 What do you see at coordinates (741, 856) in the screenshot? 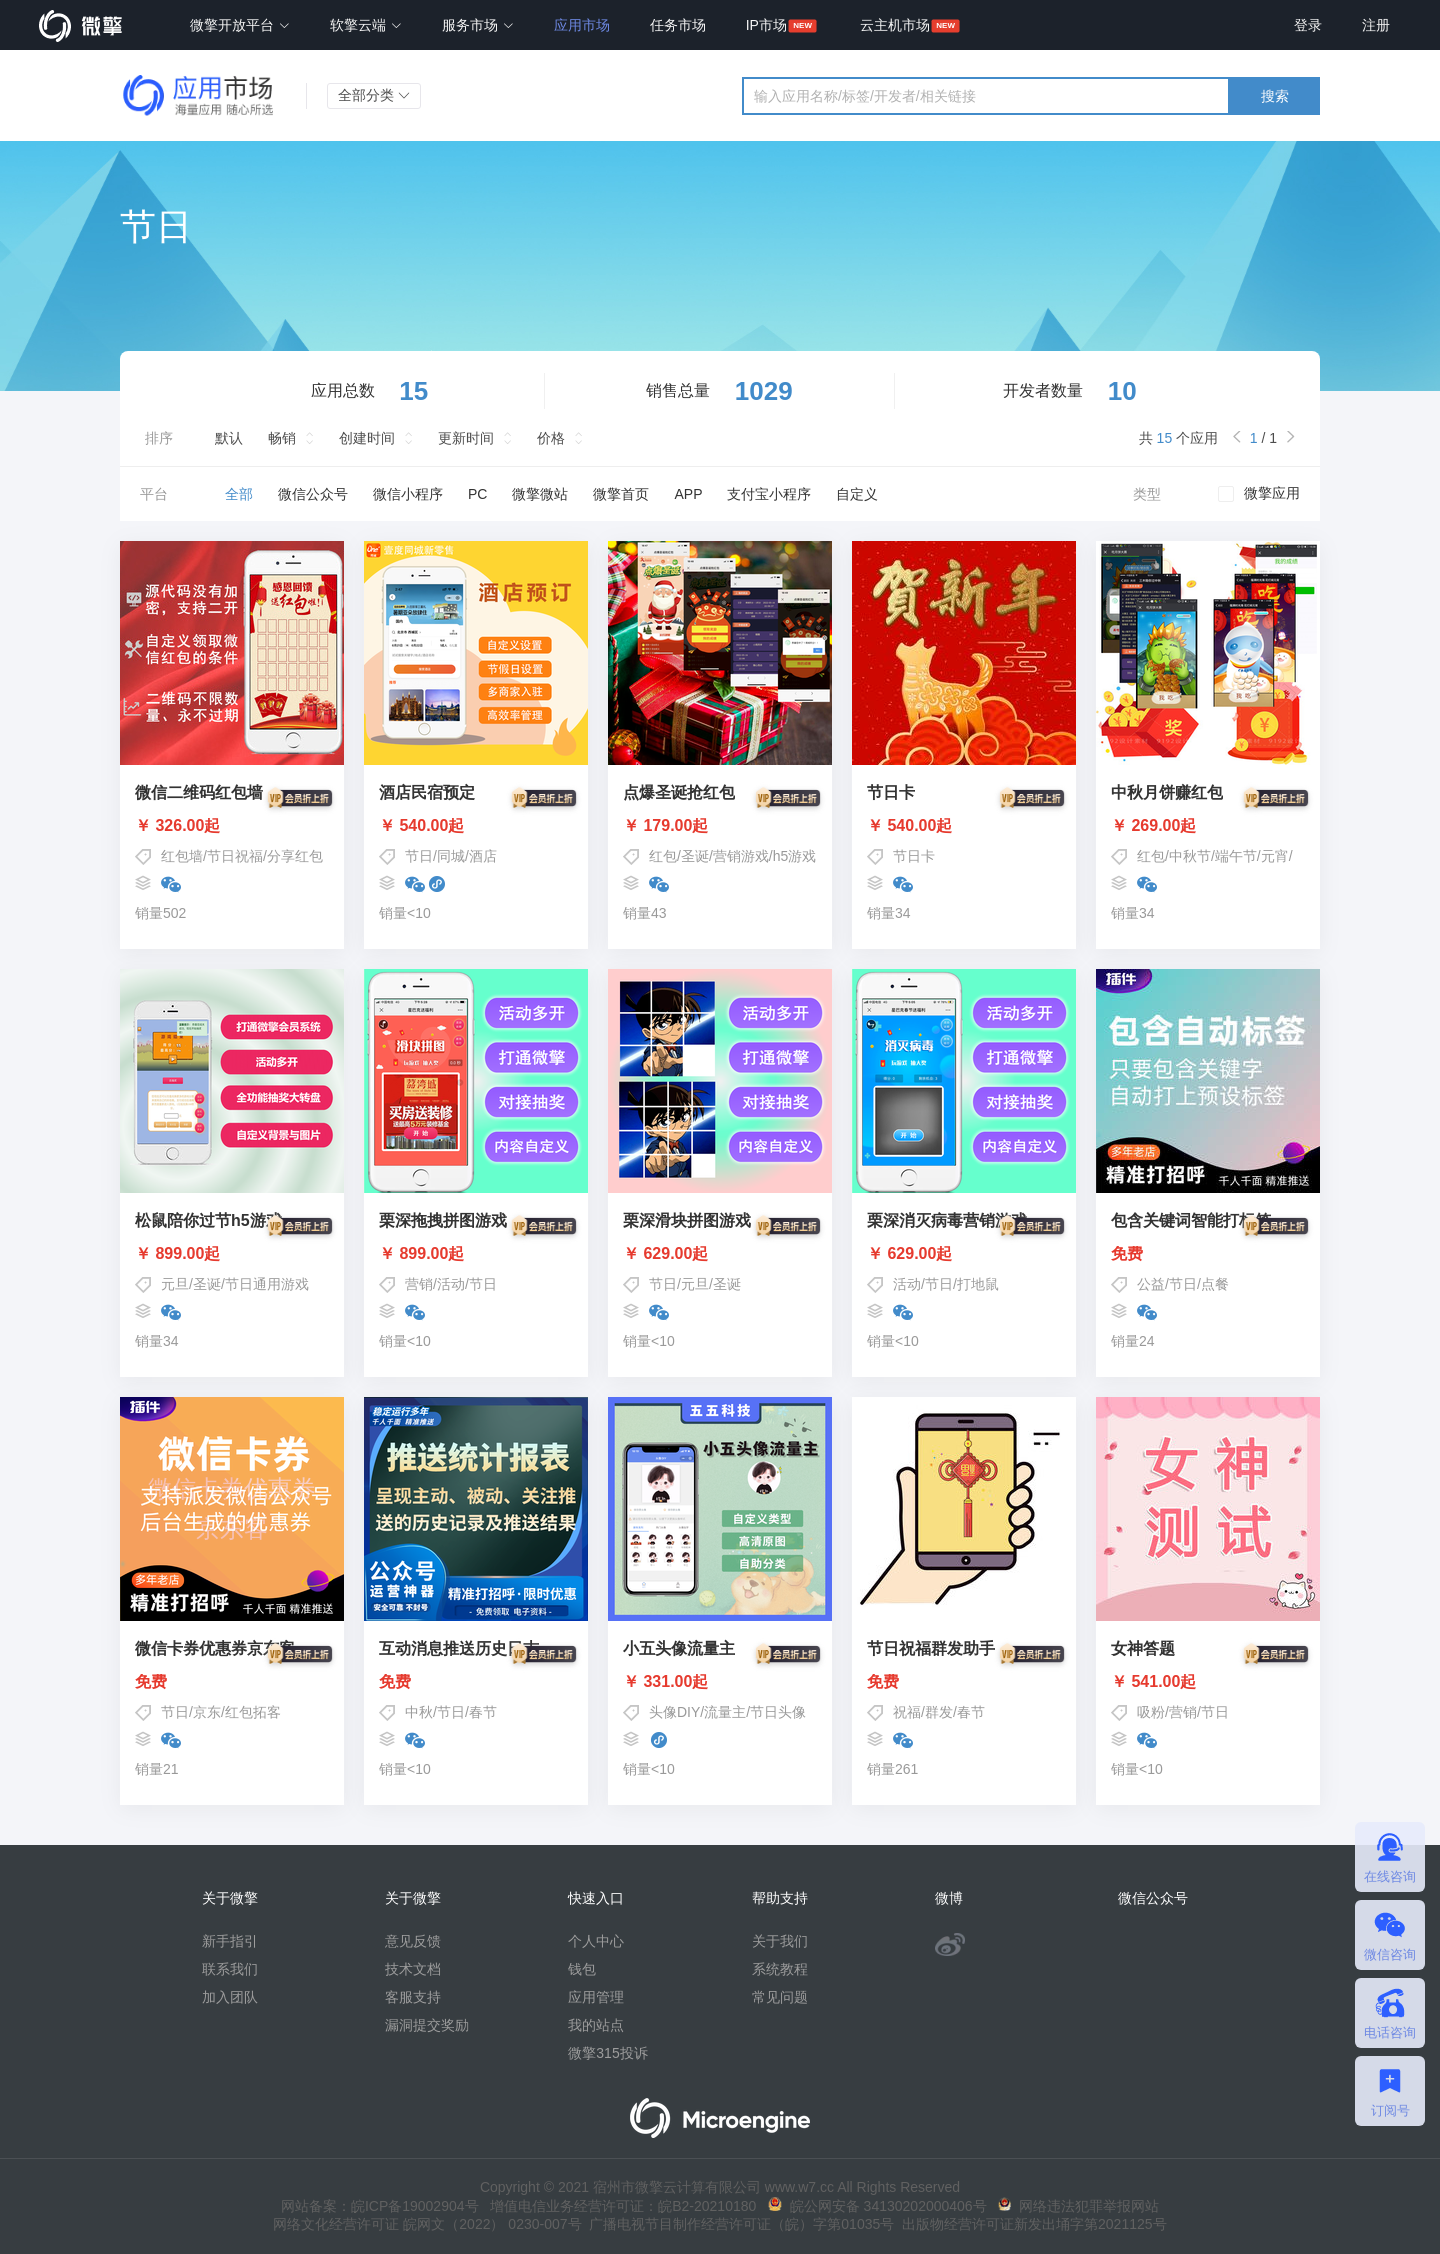
I see `营销游戏` at bounding box center [741, 856].